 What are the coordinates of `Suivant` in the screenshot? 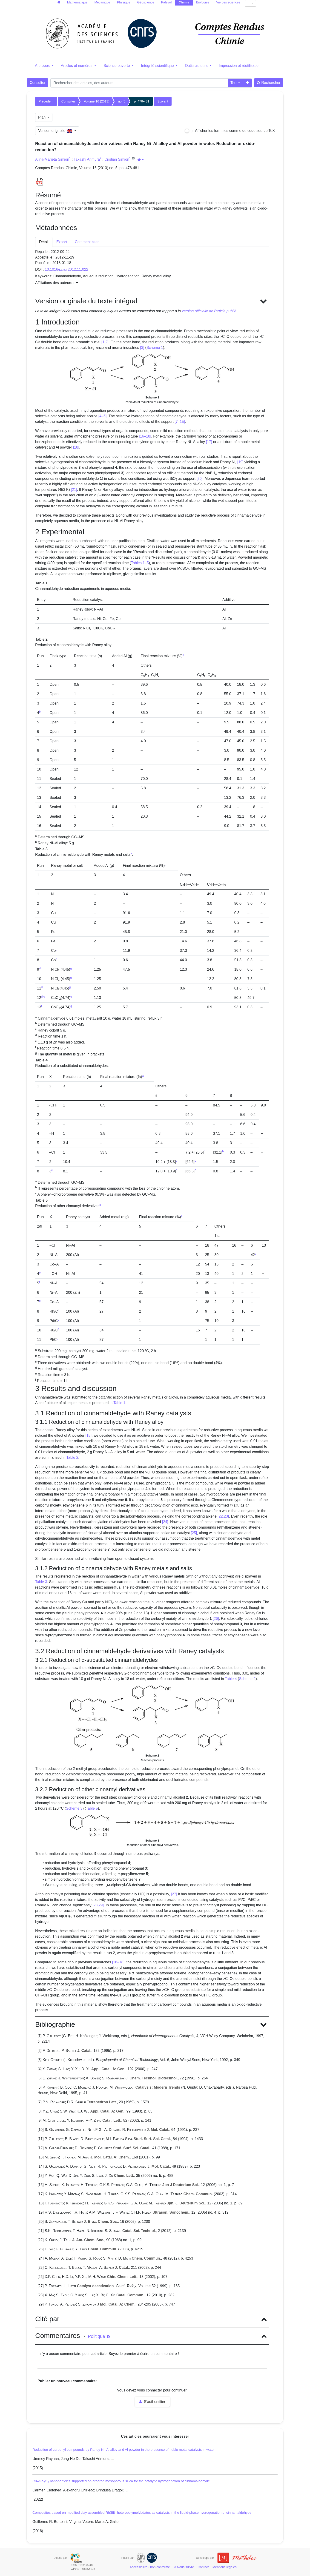 It's located at (162, 101).